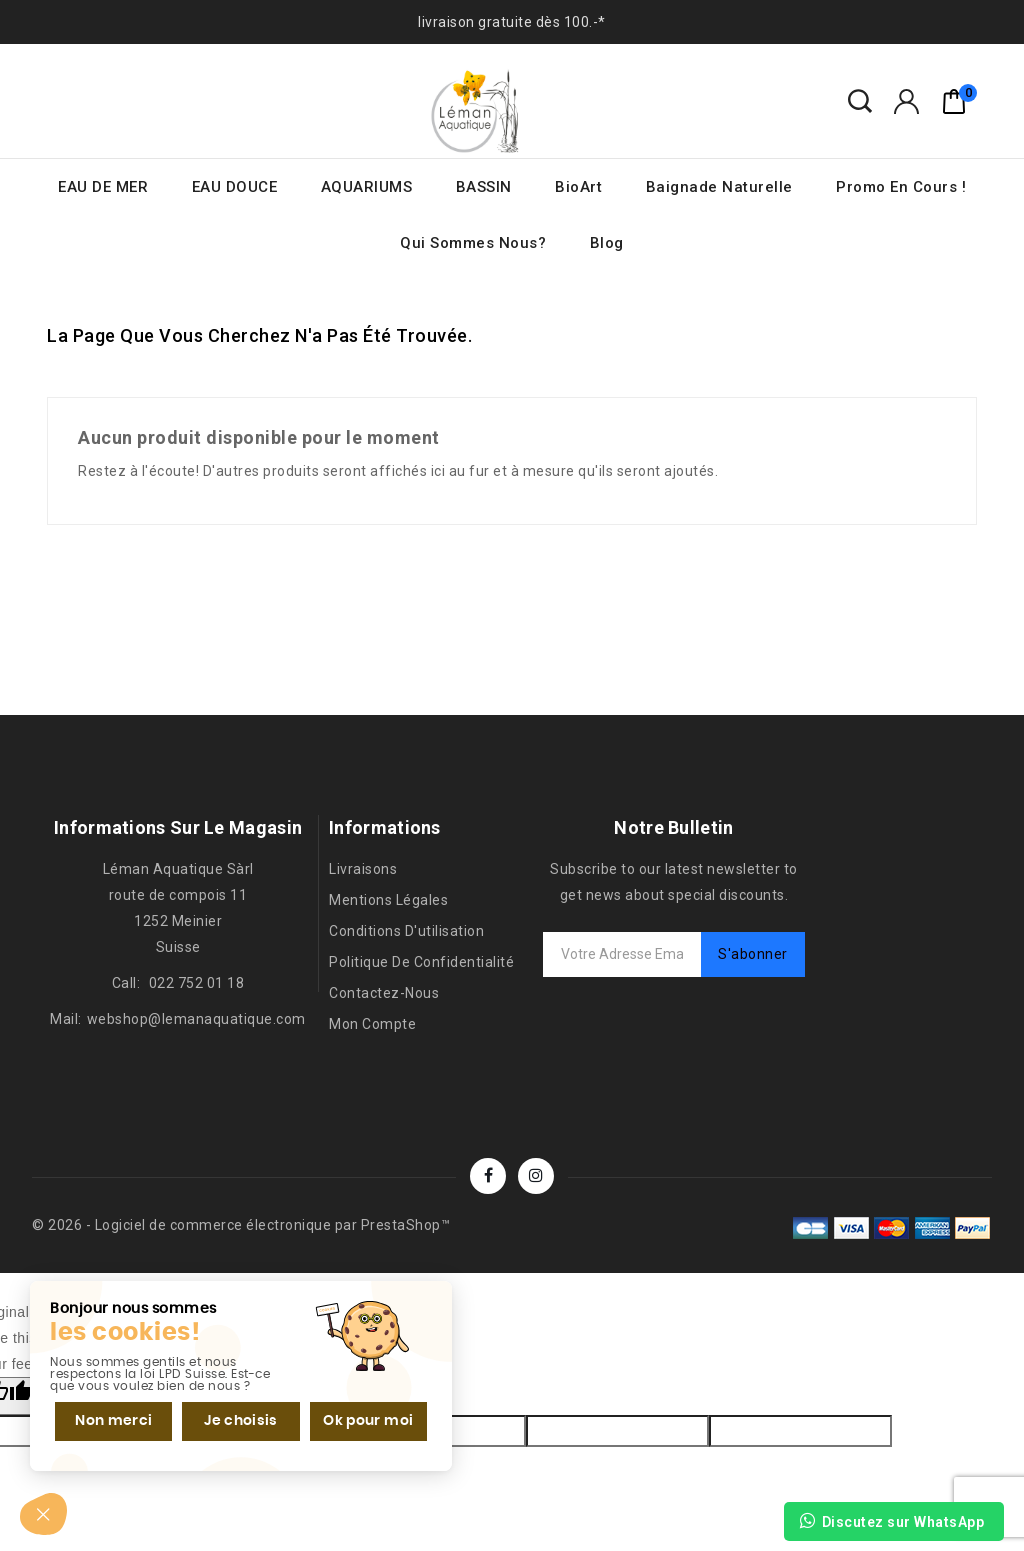 Image resolution: width=1024 pixels, height=1551 pixels. Describe the element at coordinates (388, 900) in the screenshot. I see `Mentions légales` at that location.